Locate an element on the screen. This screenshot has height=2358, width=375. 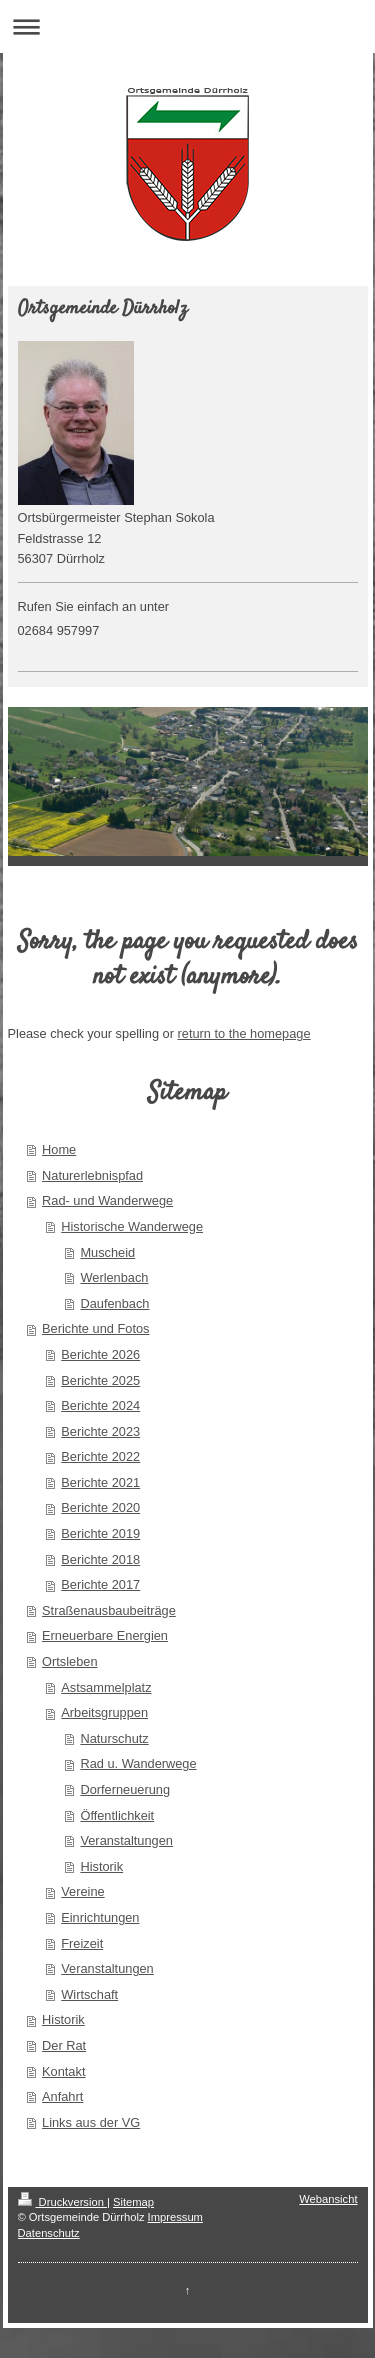
Veranstaltungen is located at coordinates (126, 1840).